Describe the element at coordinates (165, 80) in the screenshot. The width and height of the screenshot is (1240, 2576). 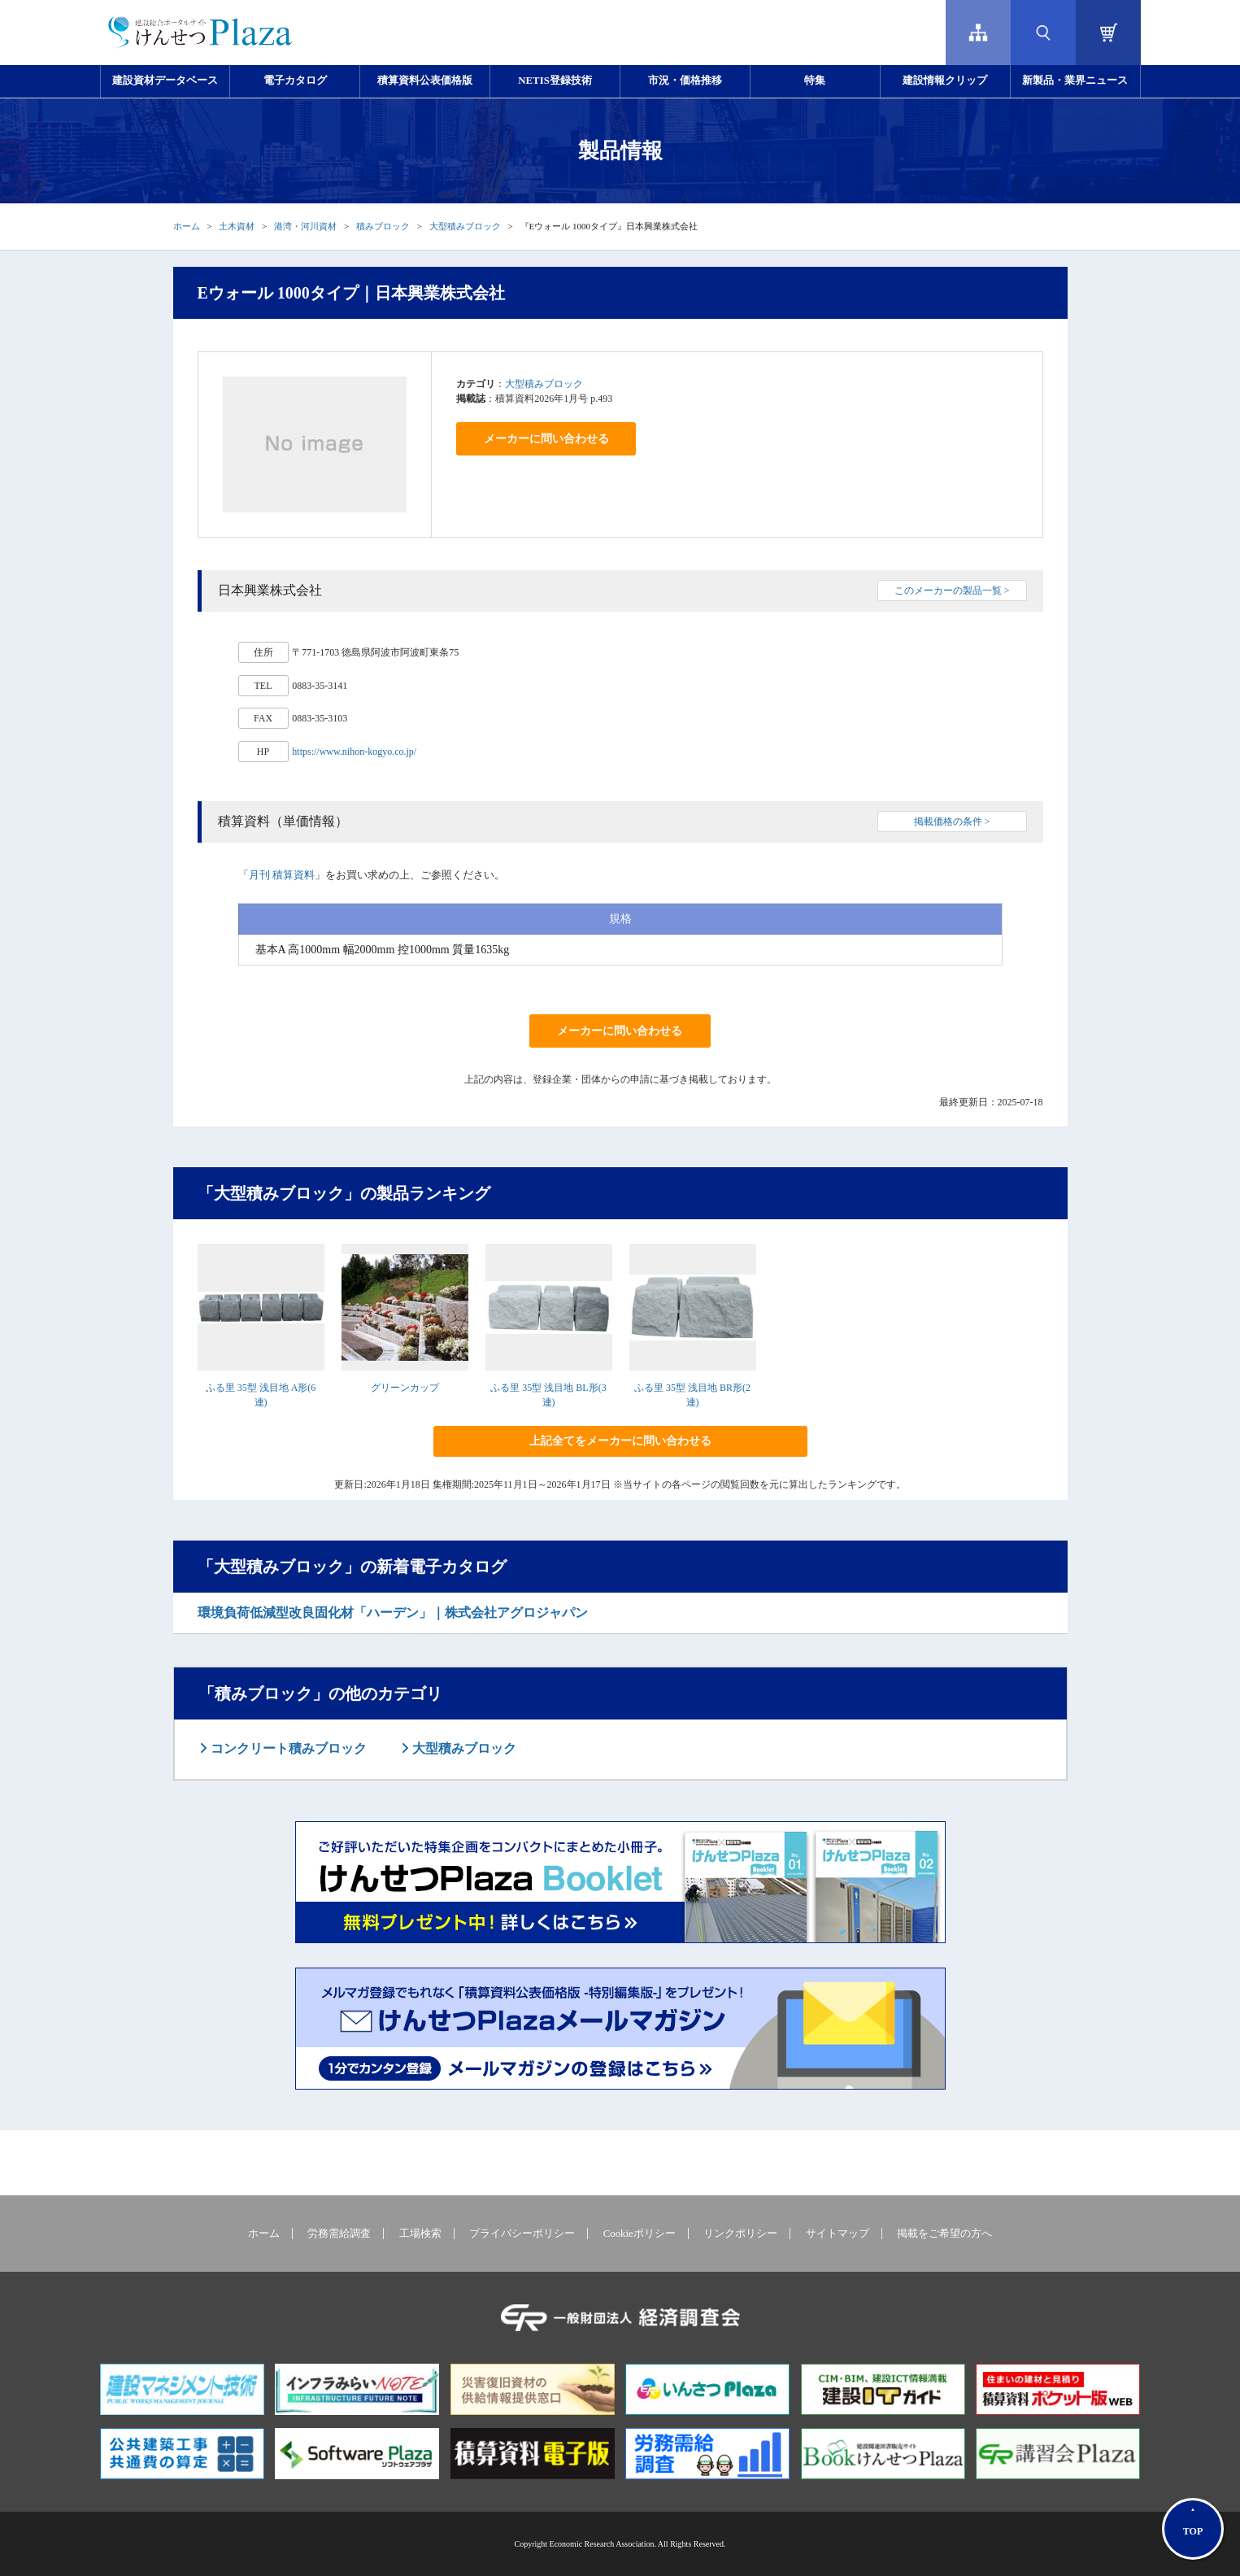
I see `建設資材データベース` at that location.